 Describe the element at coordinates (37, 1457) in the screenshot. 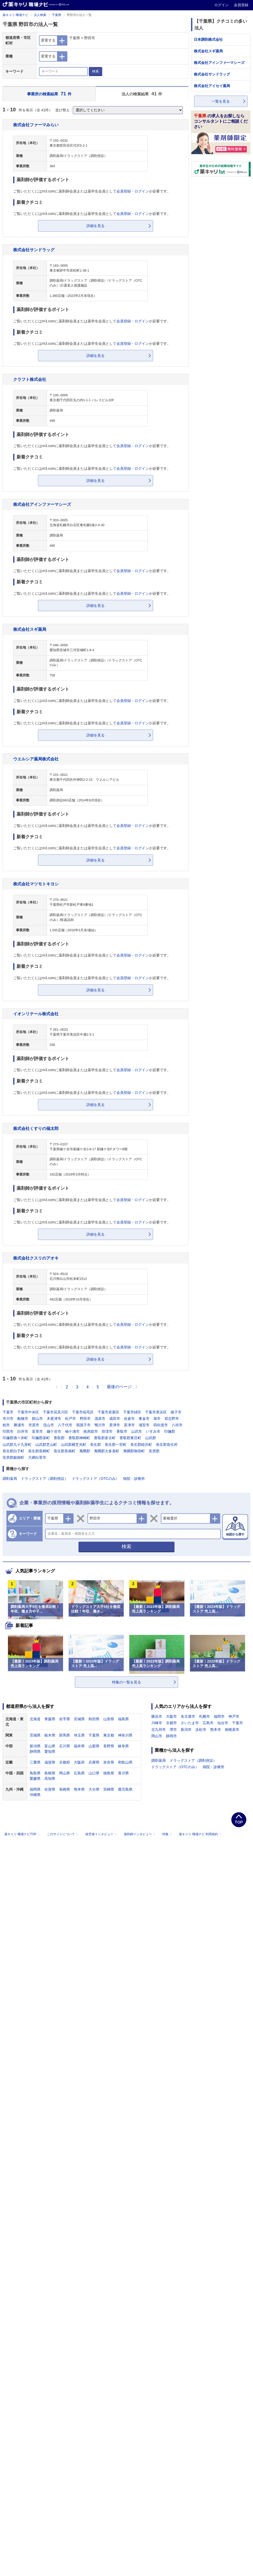

I see `大網白里市` at that location.